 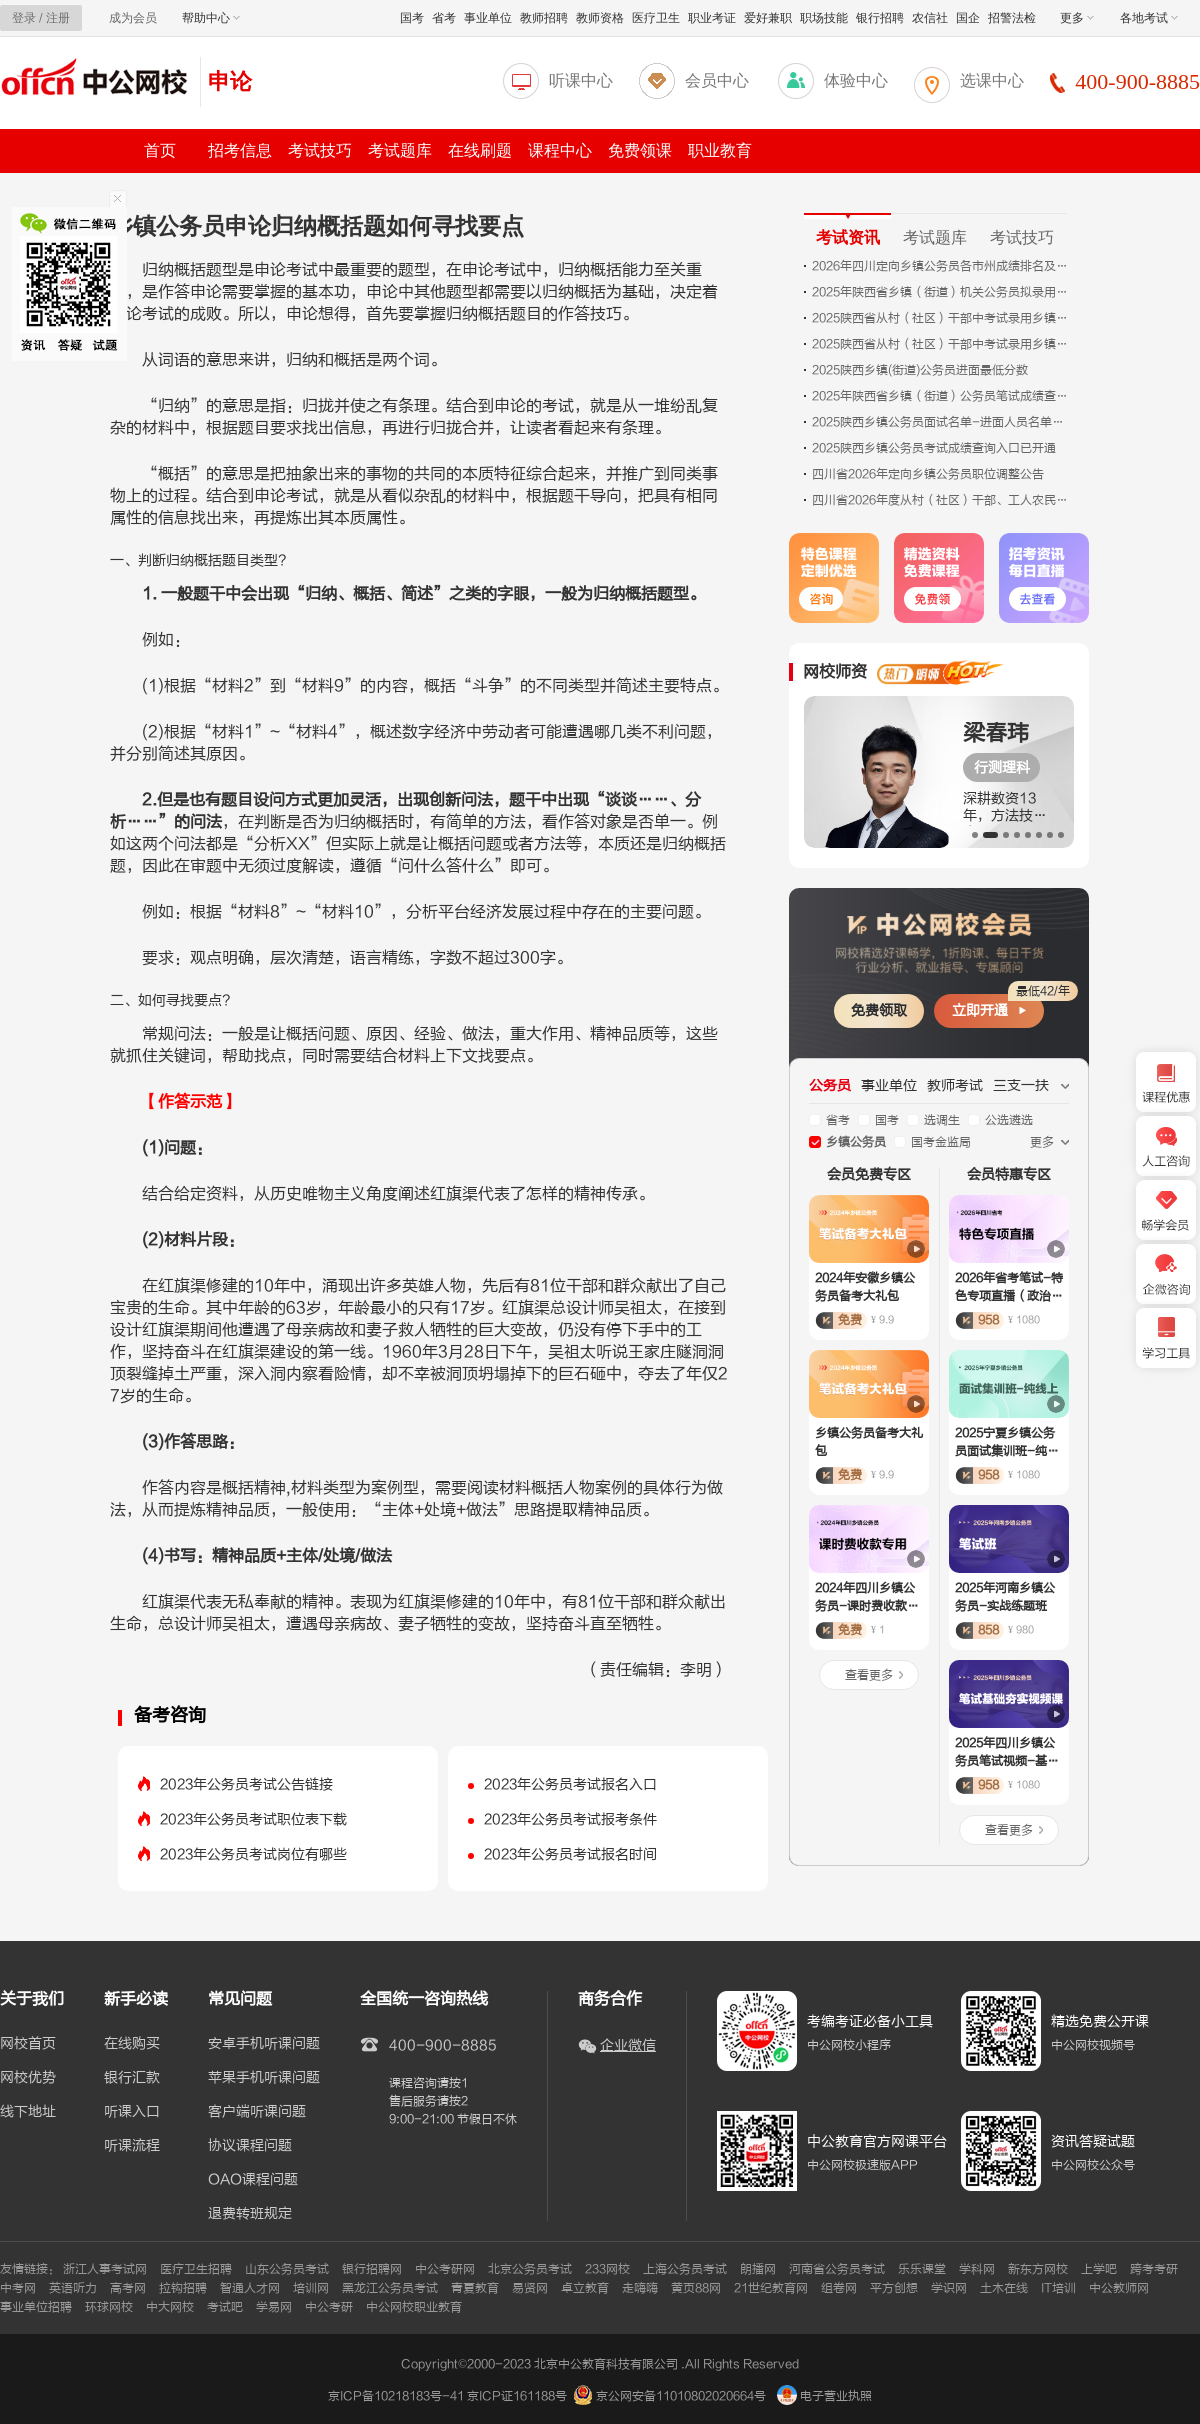 What do you see at coordinates (839, 2288) in the screenshot?
I see `组卷网` at bounding box center [839, 2288].